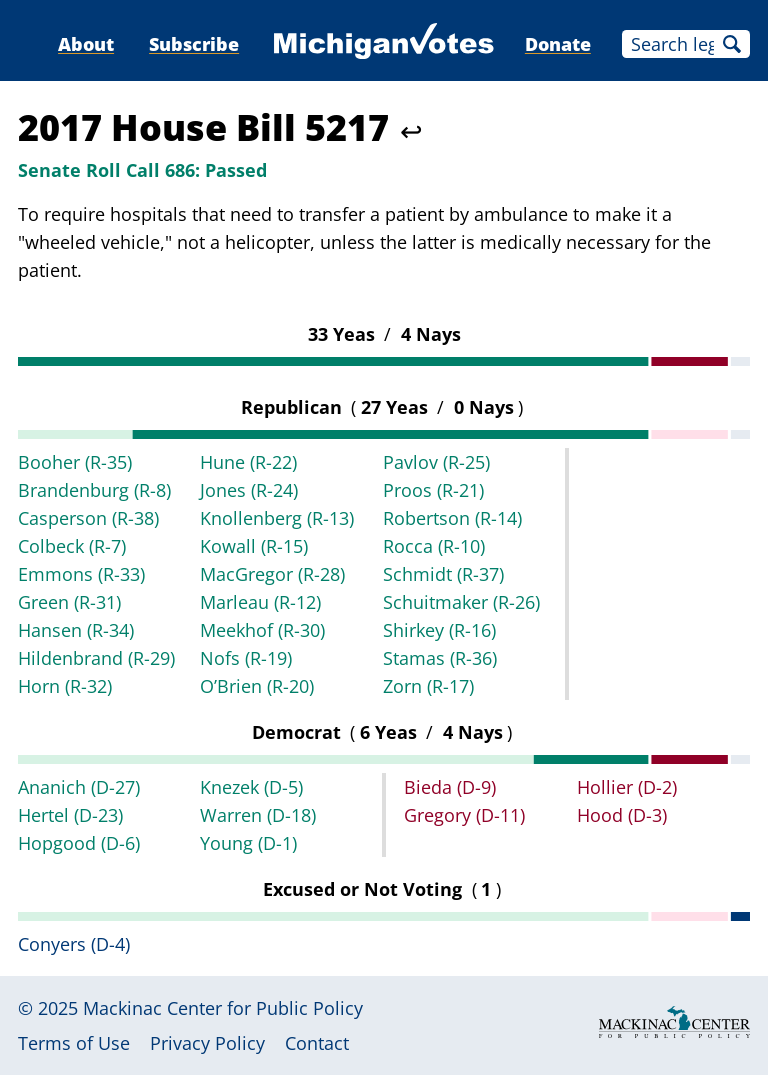  What do you see at coordinates (262, 630) in the screenshot?
I see `Meekhof` at bounding box center [262, 630].